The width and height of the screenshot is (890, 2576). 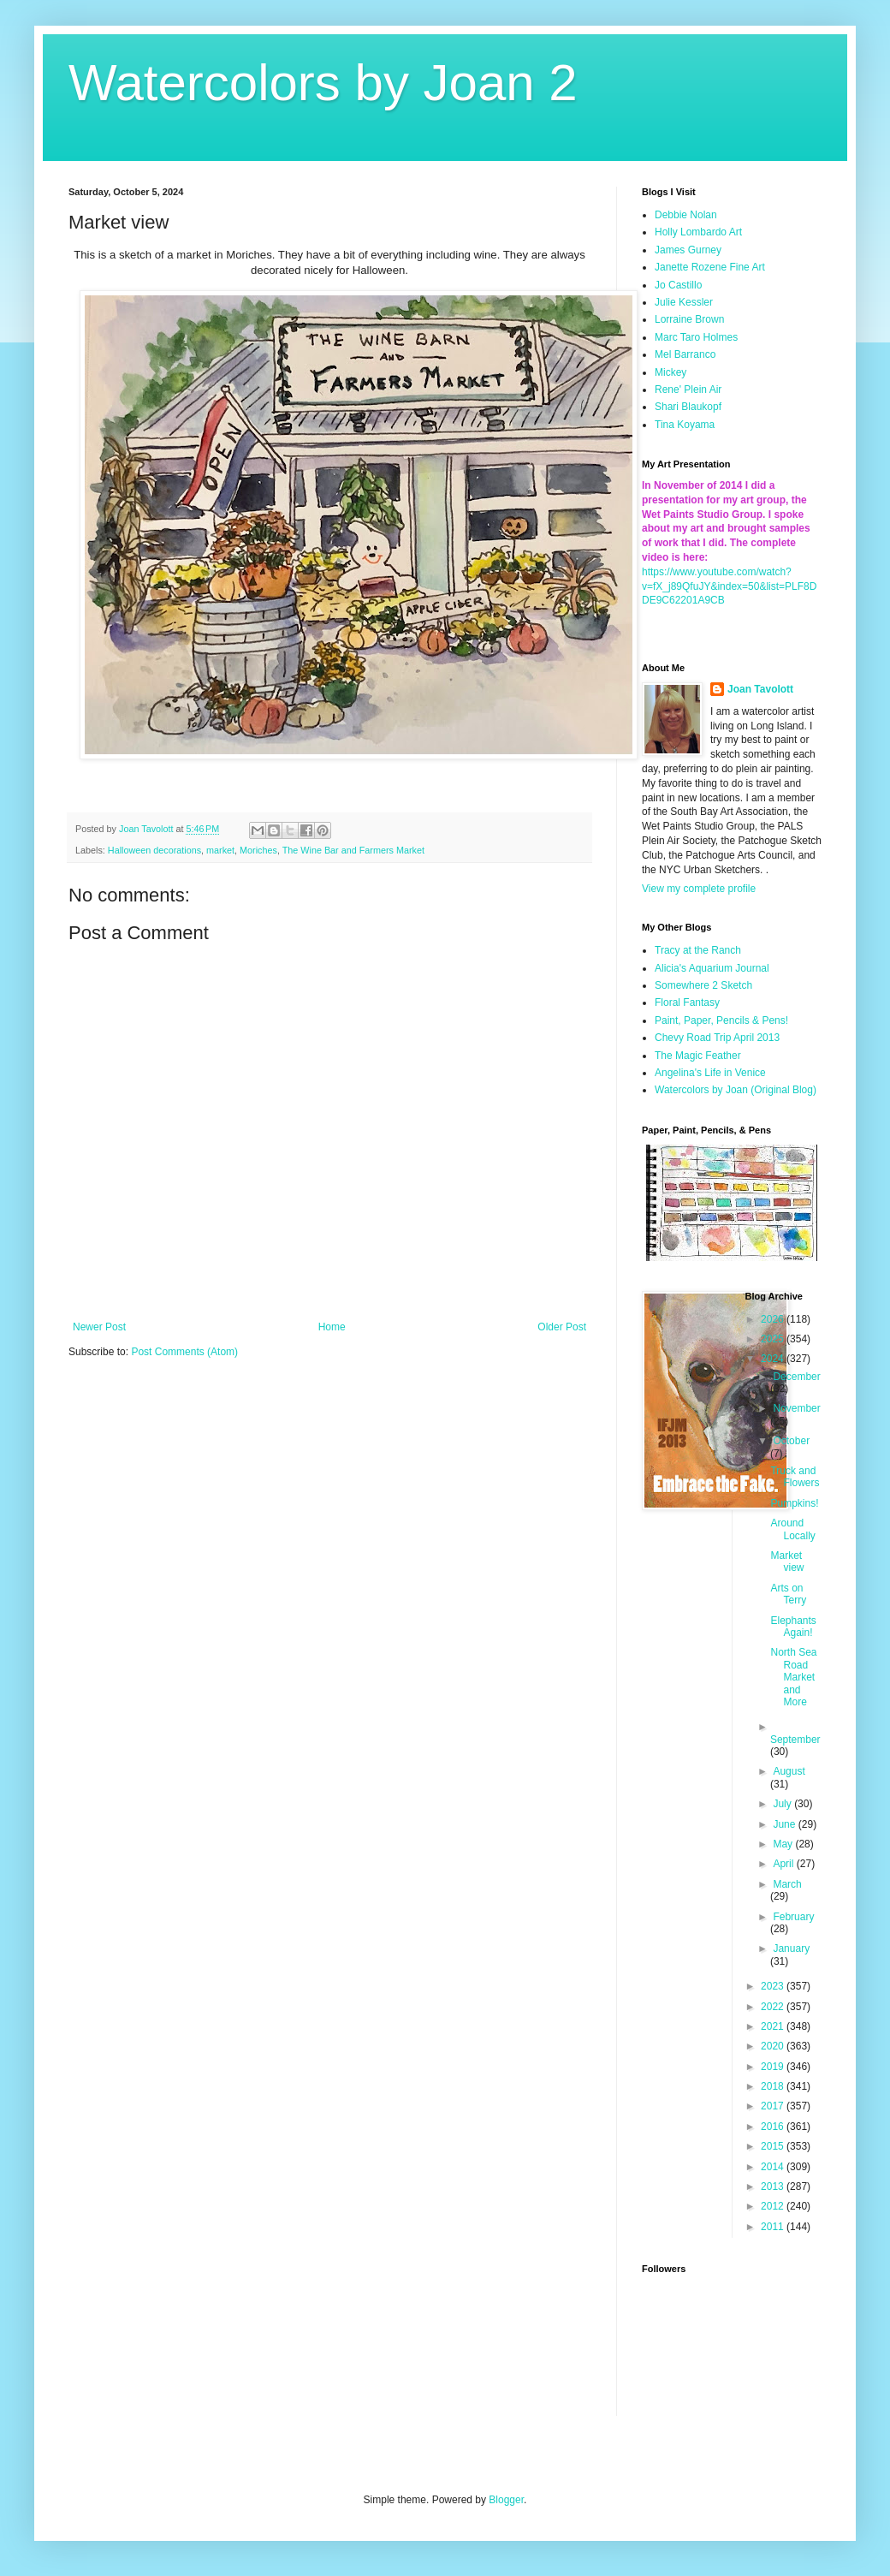 What do you see at coordinates (684, 302) in the screenshot?
I see `Julie Kessler` at bounding box center [684, 302].